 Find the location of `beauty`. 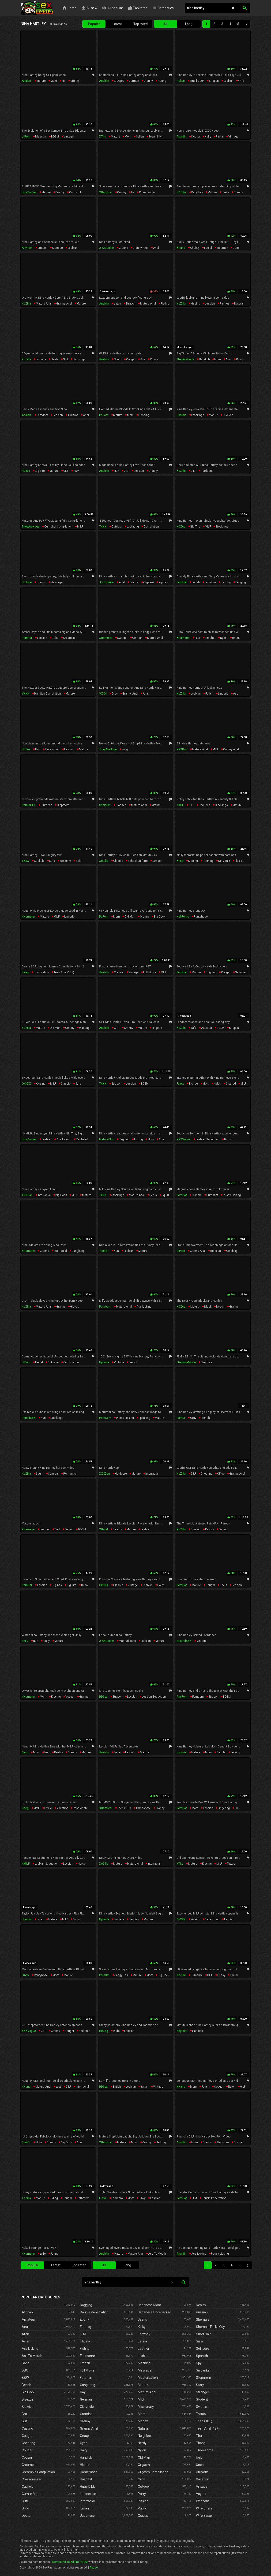

beauty is located at coordinates (117, 1529).